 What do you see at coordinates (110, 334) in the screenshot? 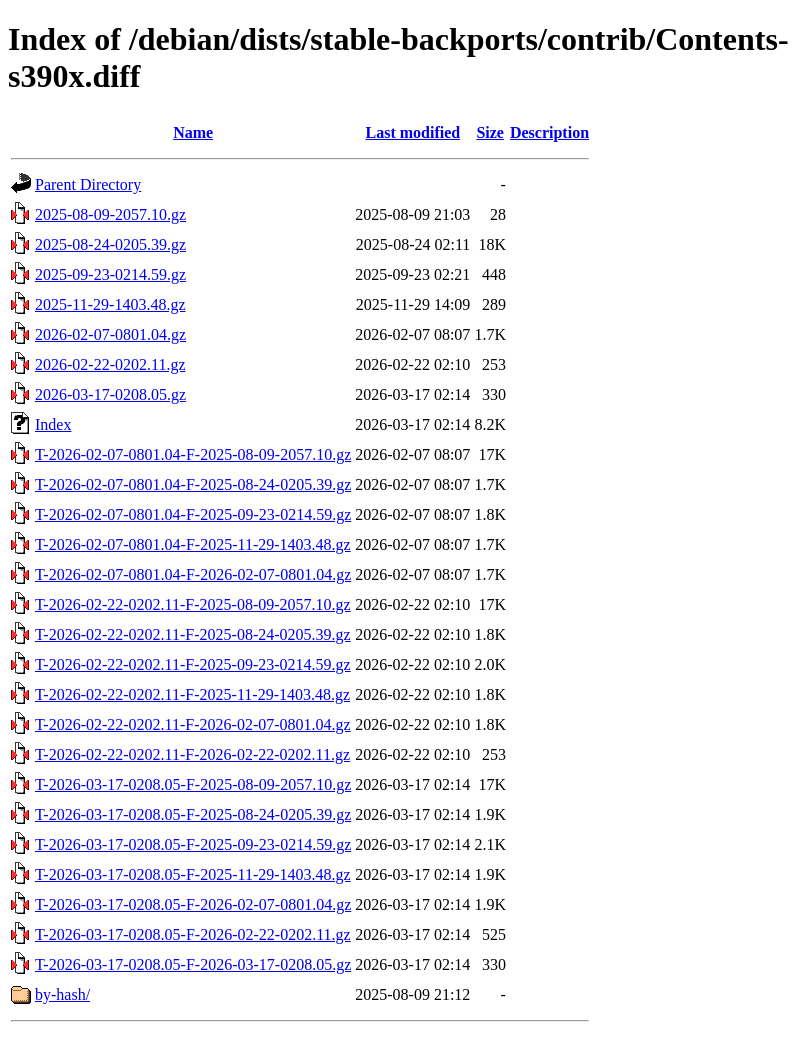
I see `2026-02-07-0801.04.gz` at bounding box center [110, 334].